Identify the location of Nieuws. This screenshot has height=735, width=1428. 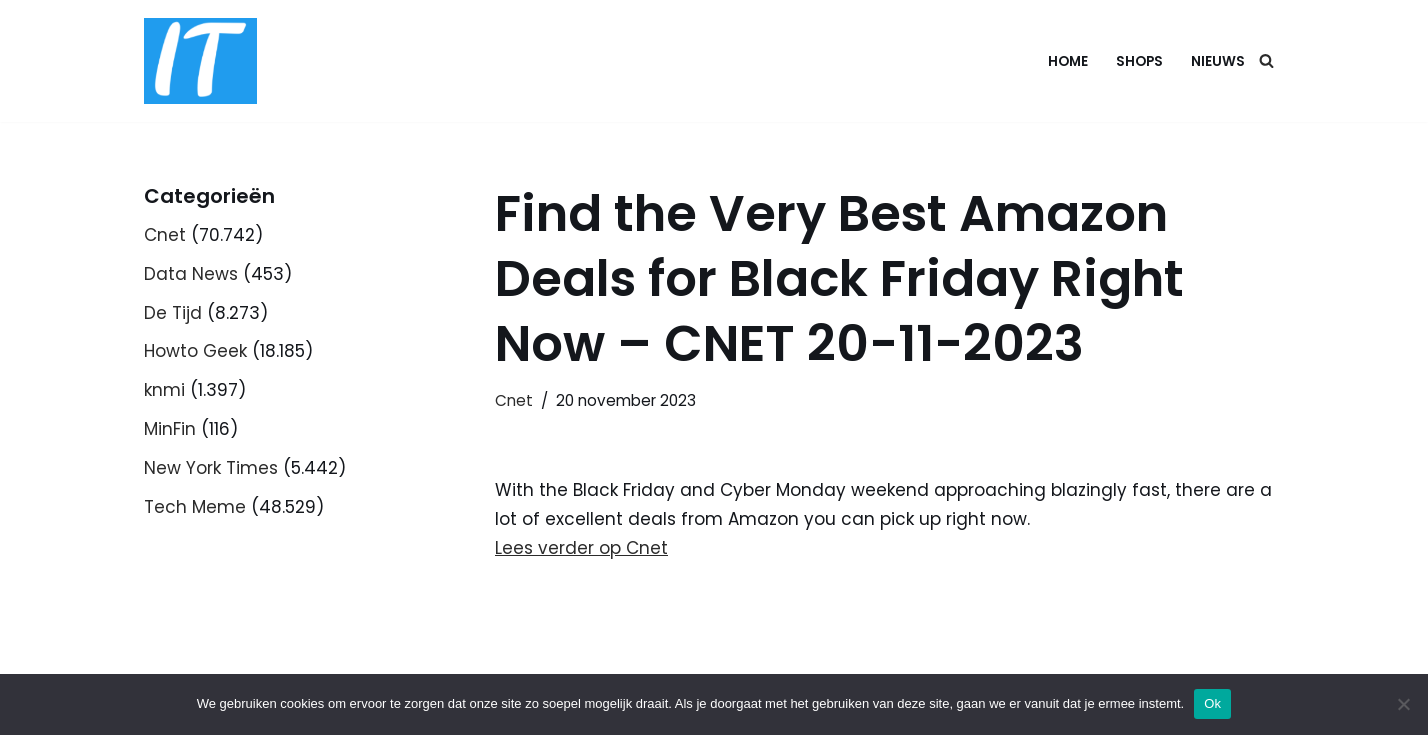
(1218, 61).